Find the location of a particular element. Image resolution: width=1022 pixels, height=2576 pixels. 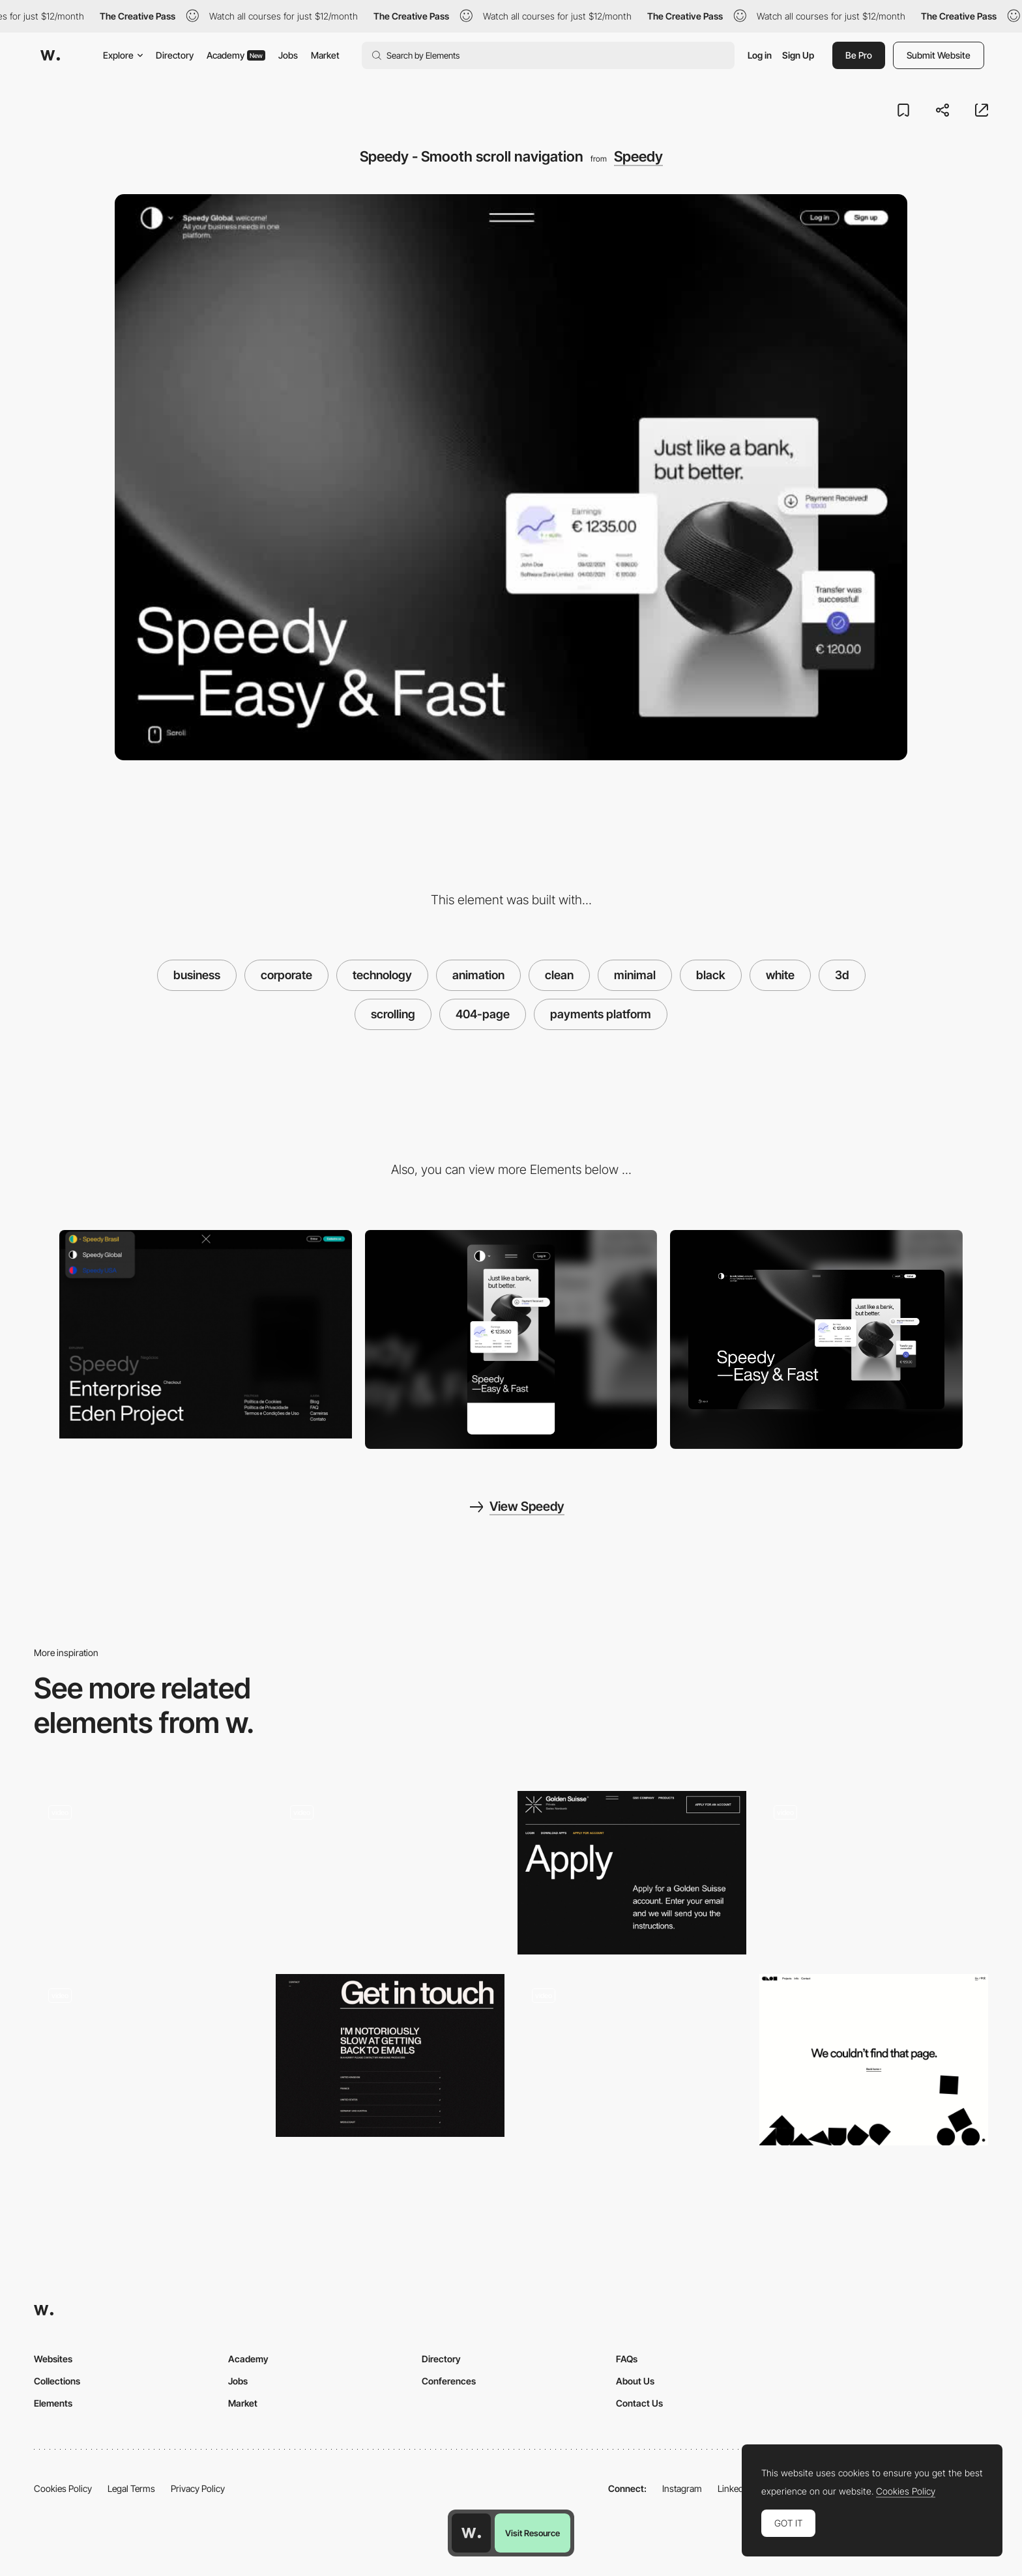

[Decor Systems - User friendly website to show acoustic products] is located at coordinates (148, 2056).